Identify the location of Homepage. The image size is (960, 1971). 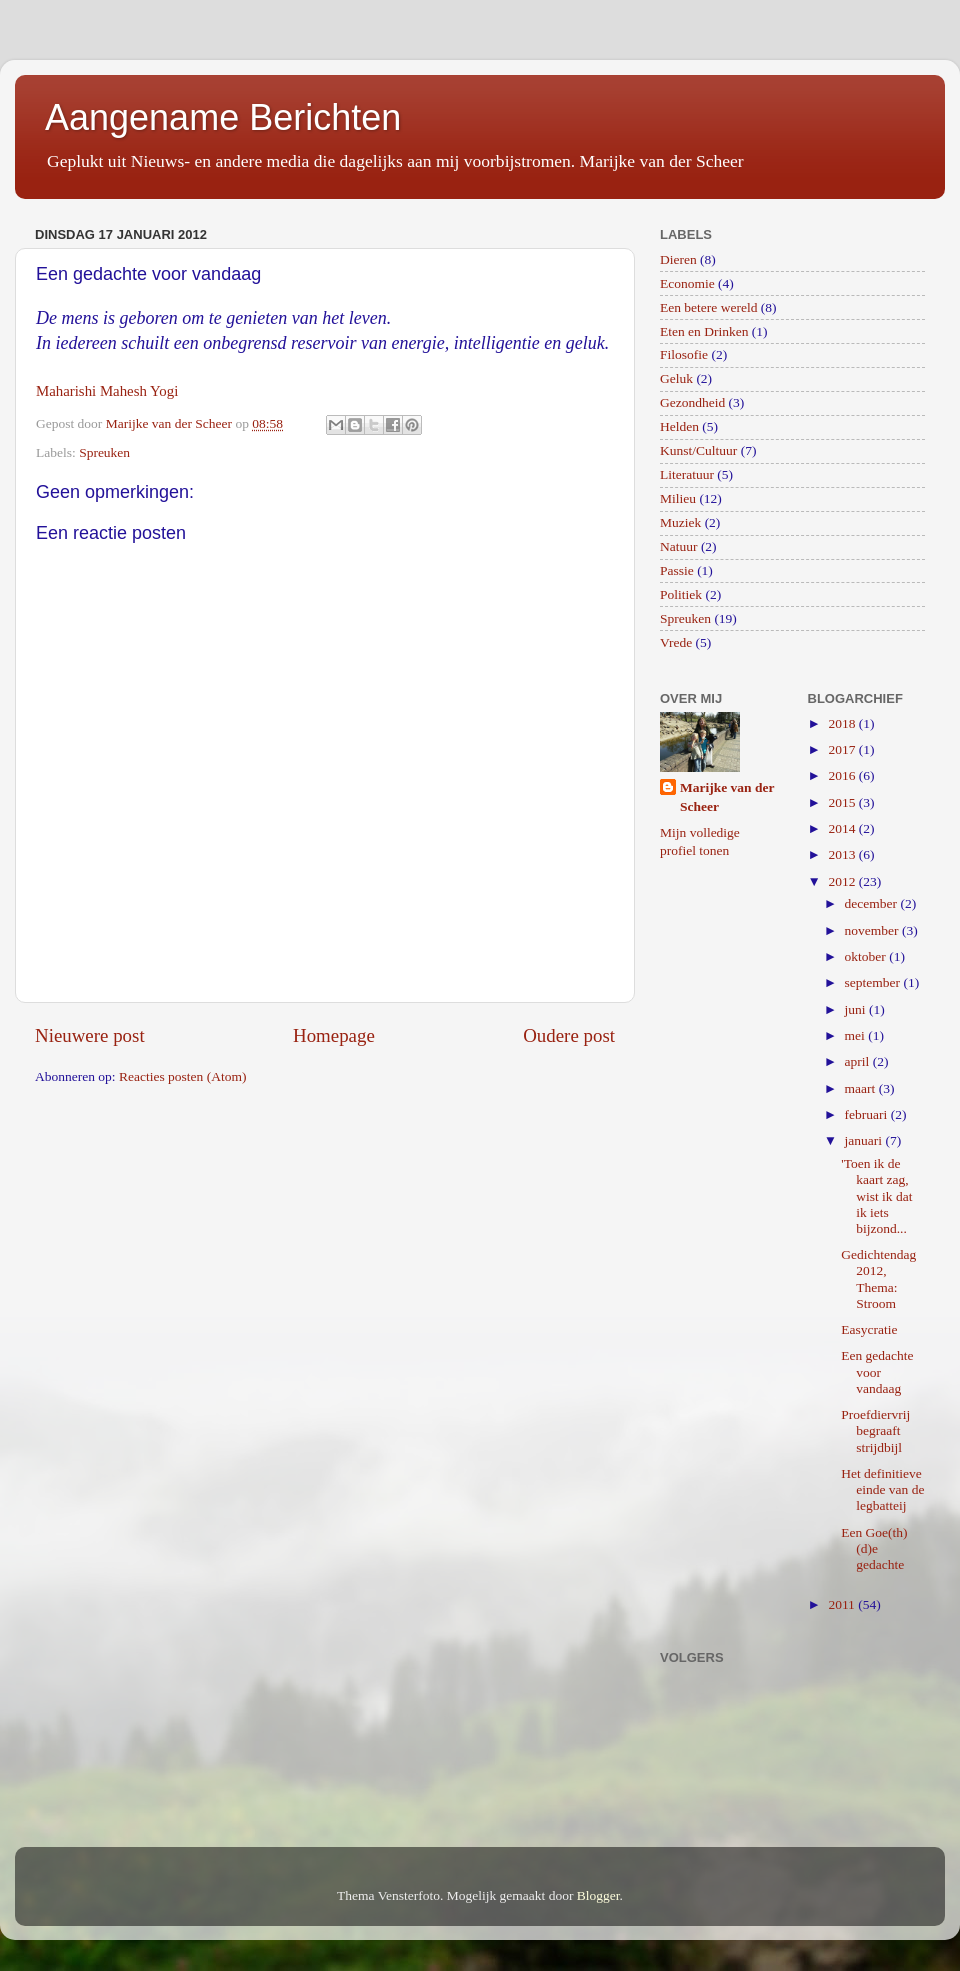
(334, 1035).